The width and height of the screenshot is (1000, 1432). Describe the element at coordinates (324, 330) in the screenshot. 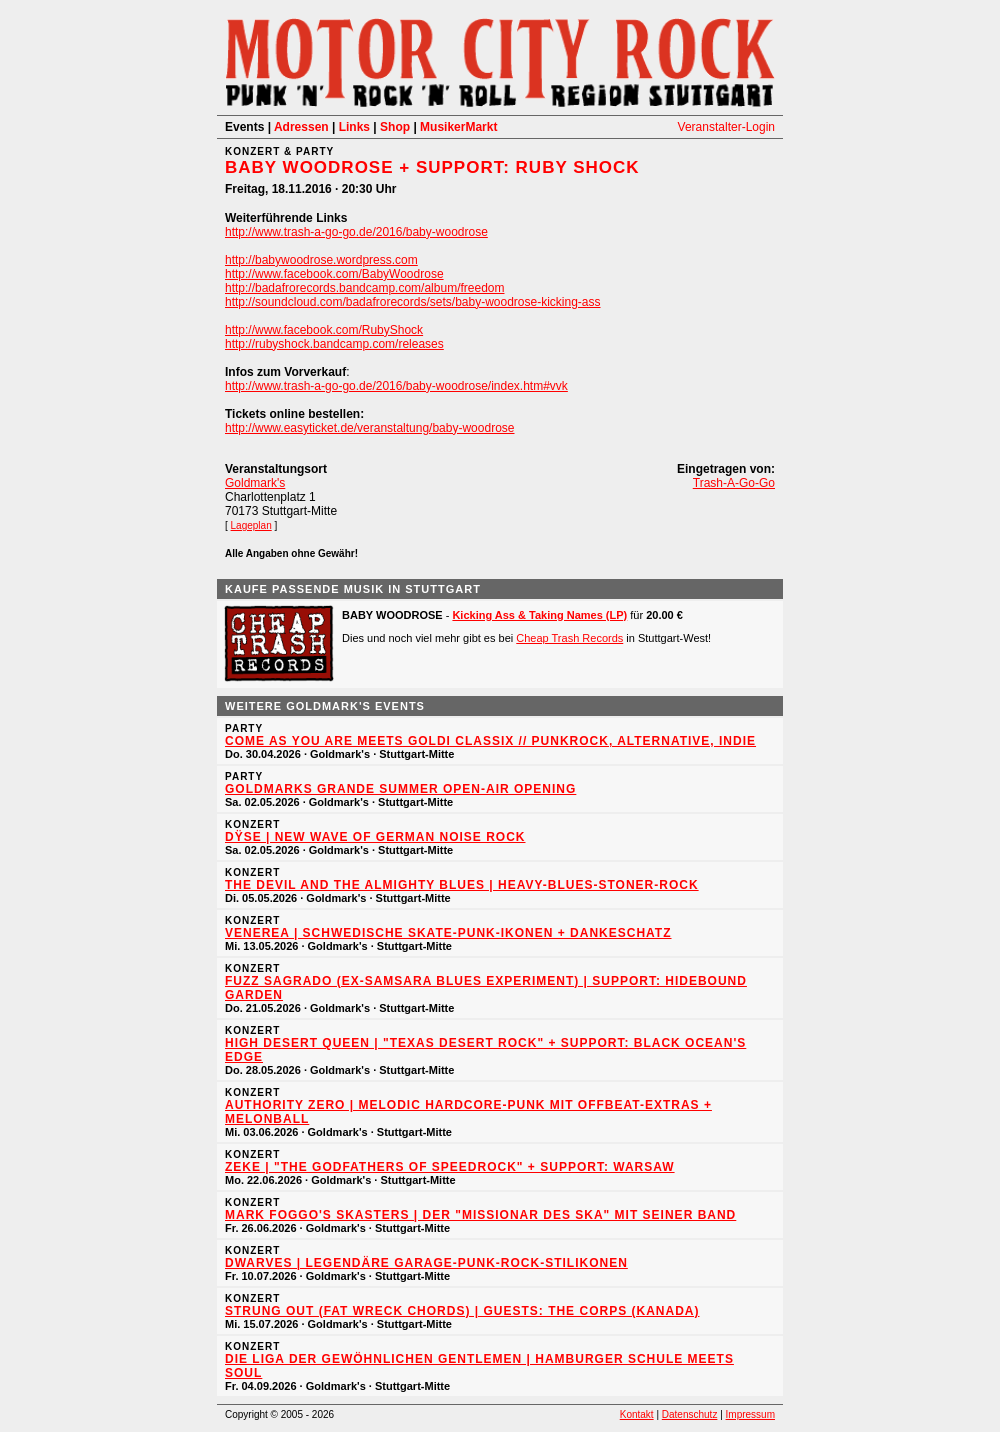

I see `http://www.facebook.com/RubyShock` at that location.